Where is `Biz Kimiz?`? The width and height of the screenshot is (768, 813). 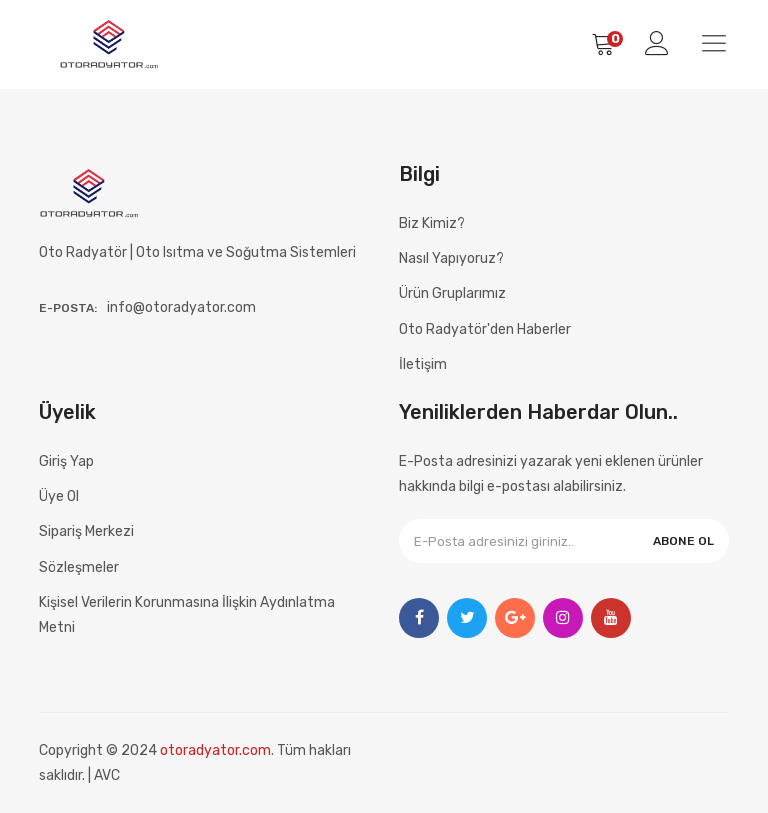 Biz Kimiz? is located at coordinates (432, 223).